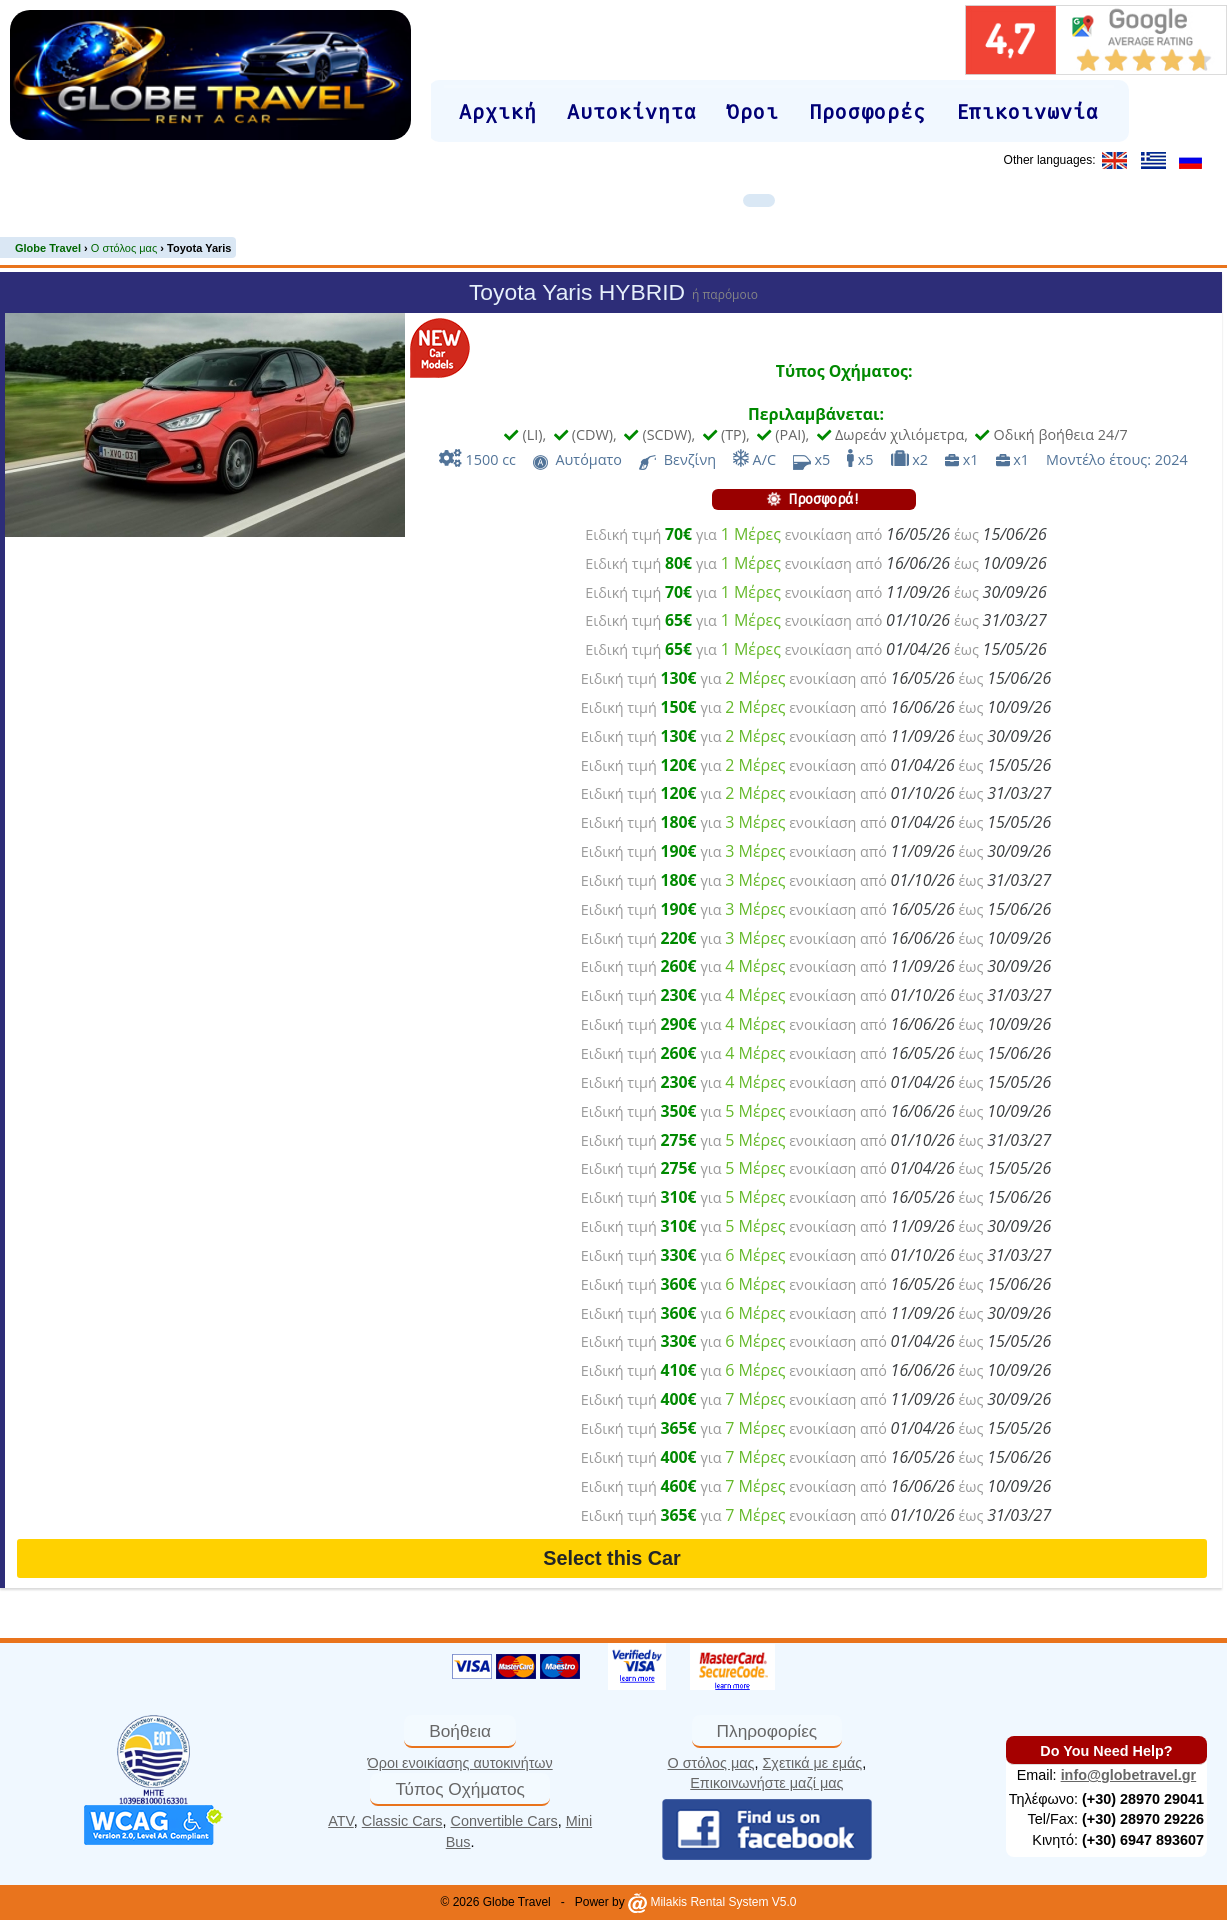 This screenshot has width=1227, height=1920. I want to click on Σχετικά με εμάς, so click(812, 1763).